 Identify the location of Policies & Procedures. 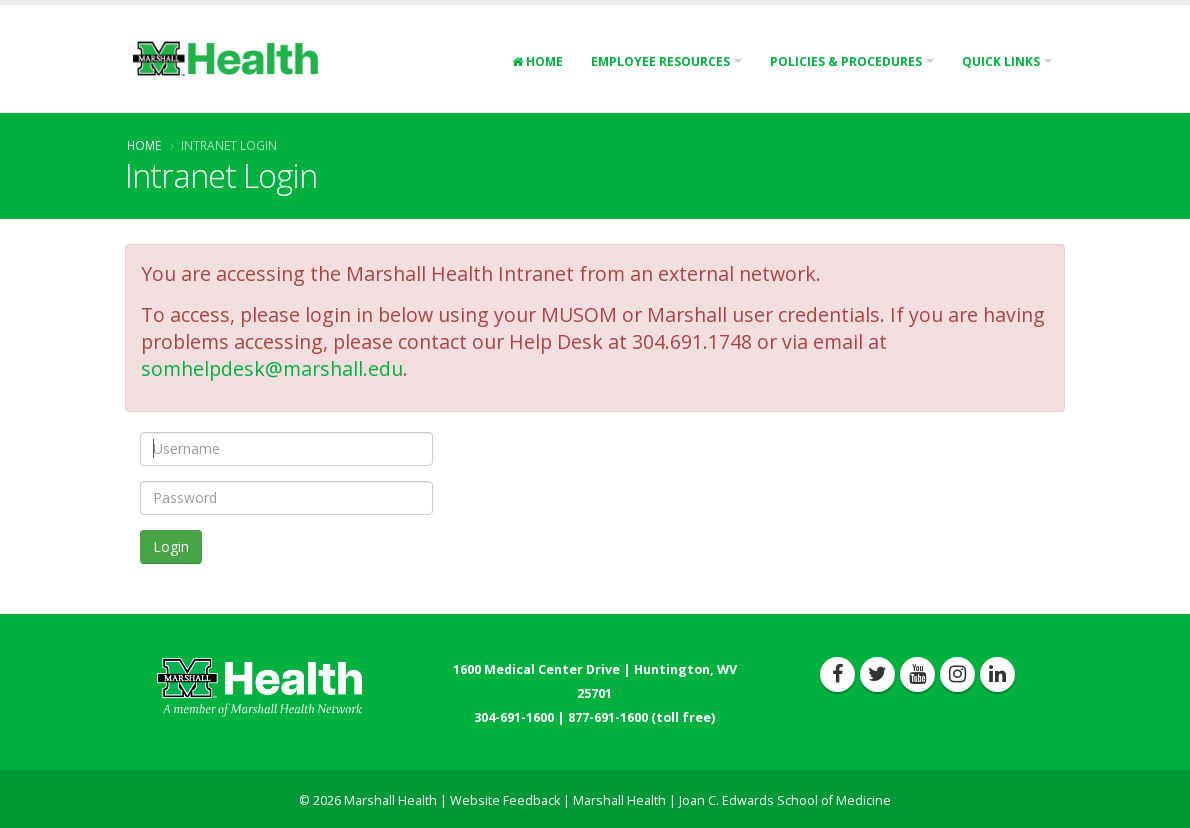
(846, 61).